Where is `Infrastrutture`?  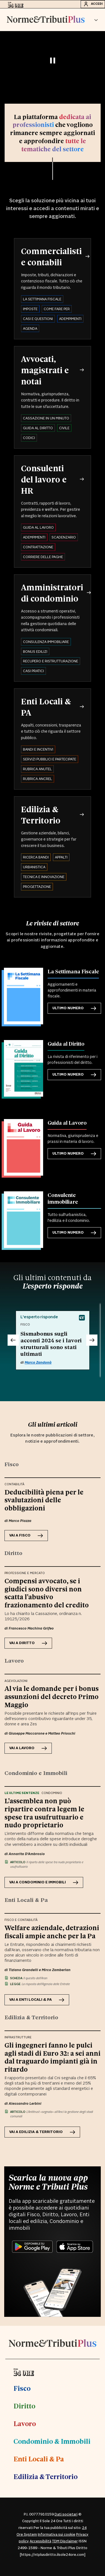 Infrastrutture is located at coordinates (18, 2037).